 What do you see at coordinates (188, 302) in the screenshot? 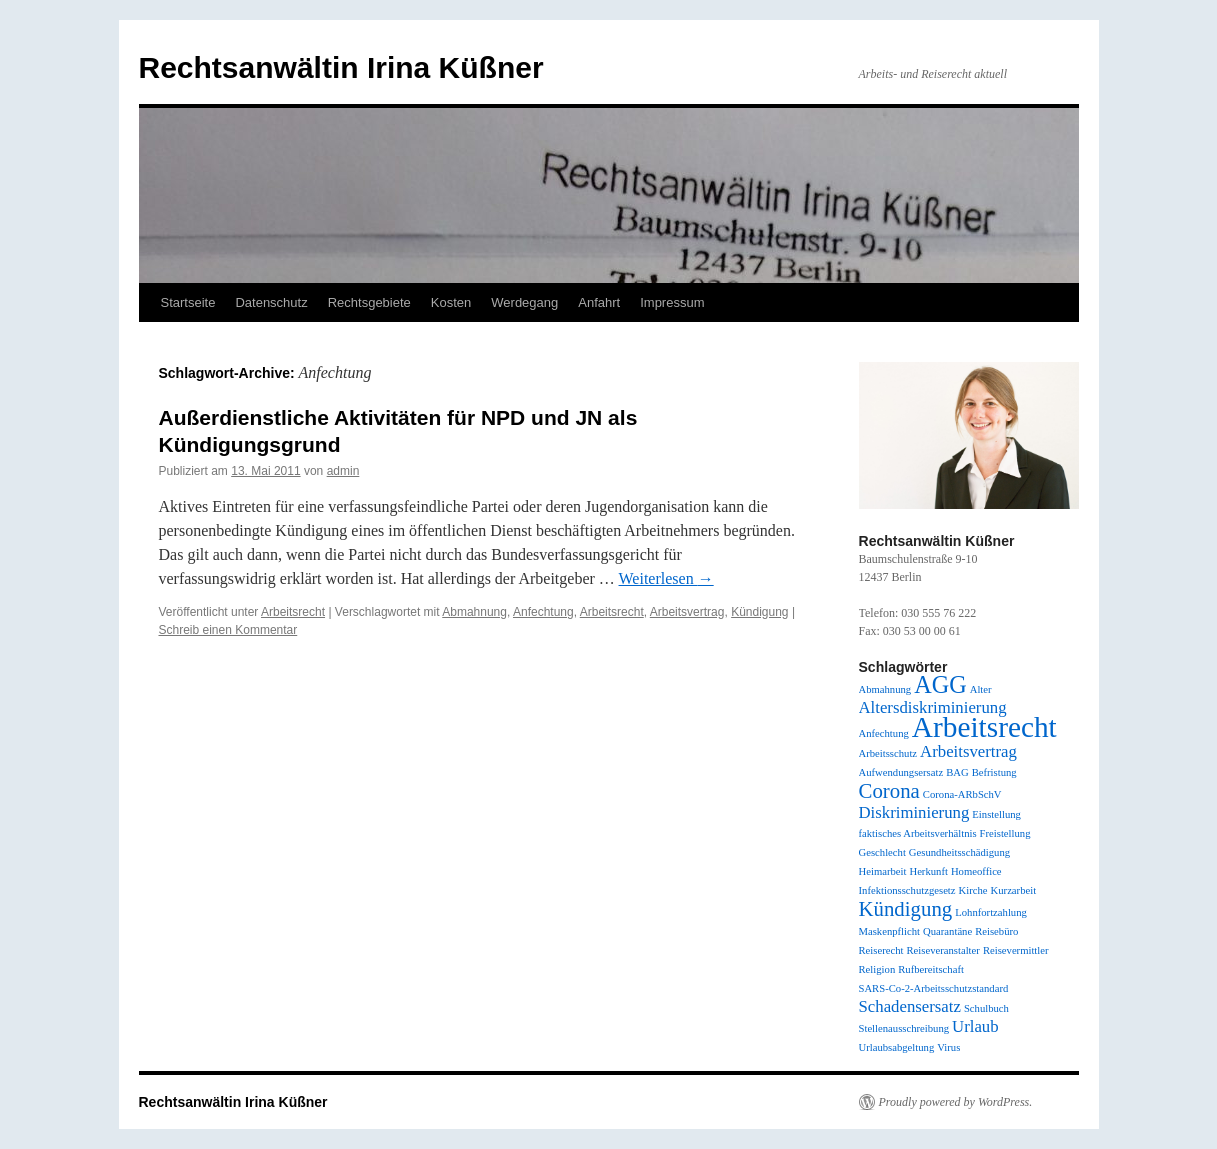
I see `Startseite` at bounding box center [188, 302].